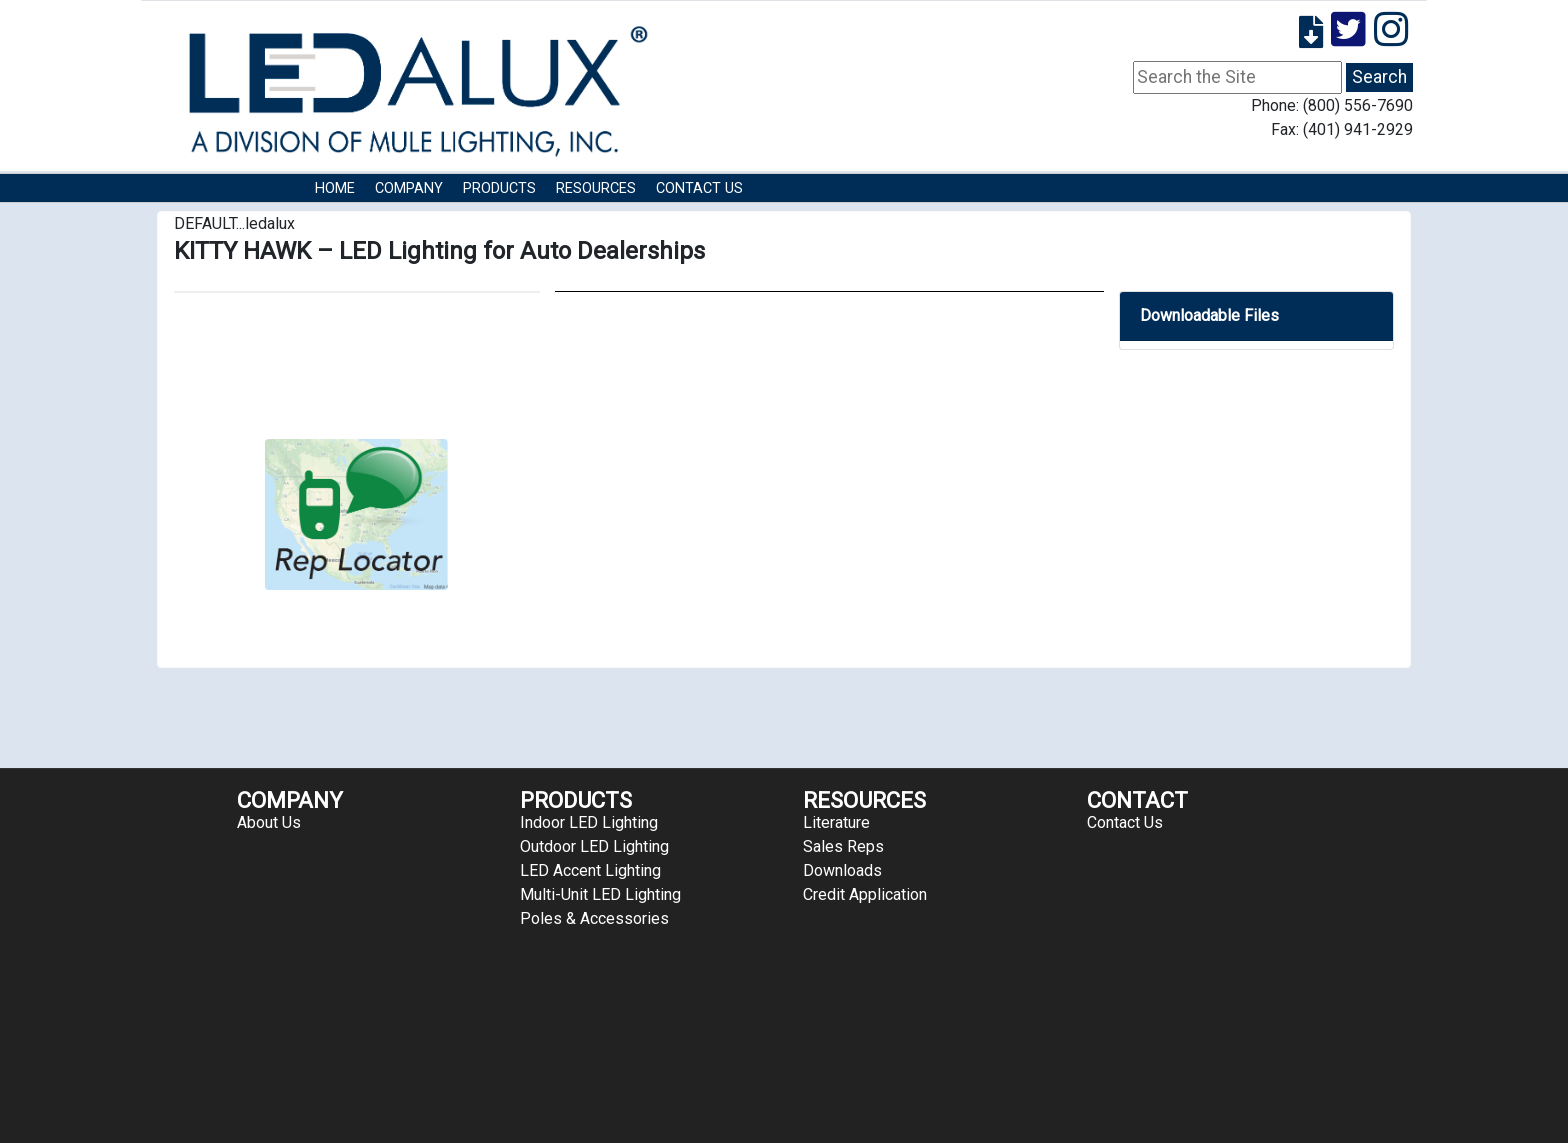  What do you see at coordinates (594, 918) in the screenshot?
I see `Poles & Accessories` at bounding box center [594, 918].